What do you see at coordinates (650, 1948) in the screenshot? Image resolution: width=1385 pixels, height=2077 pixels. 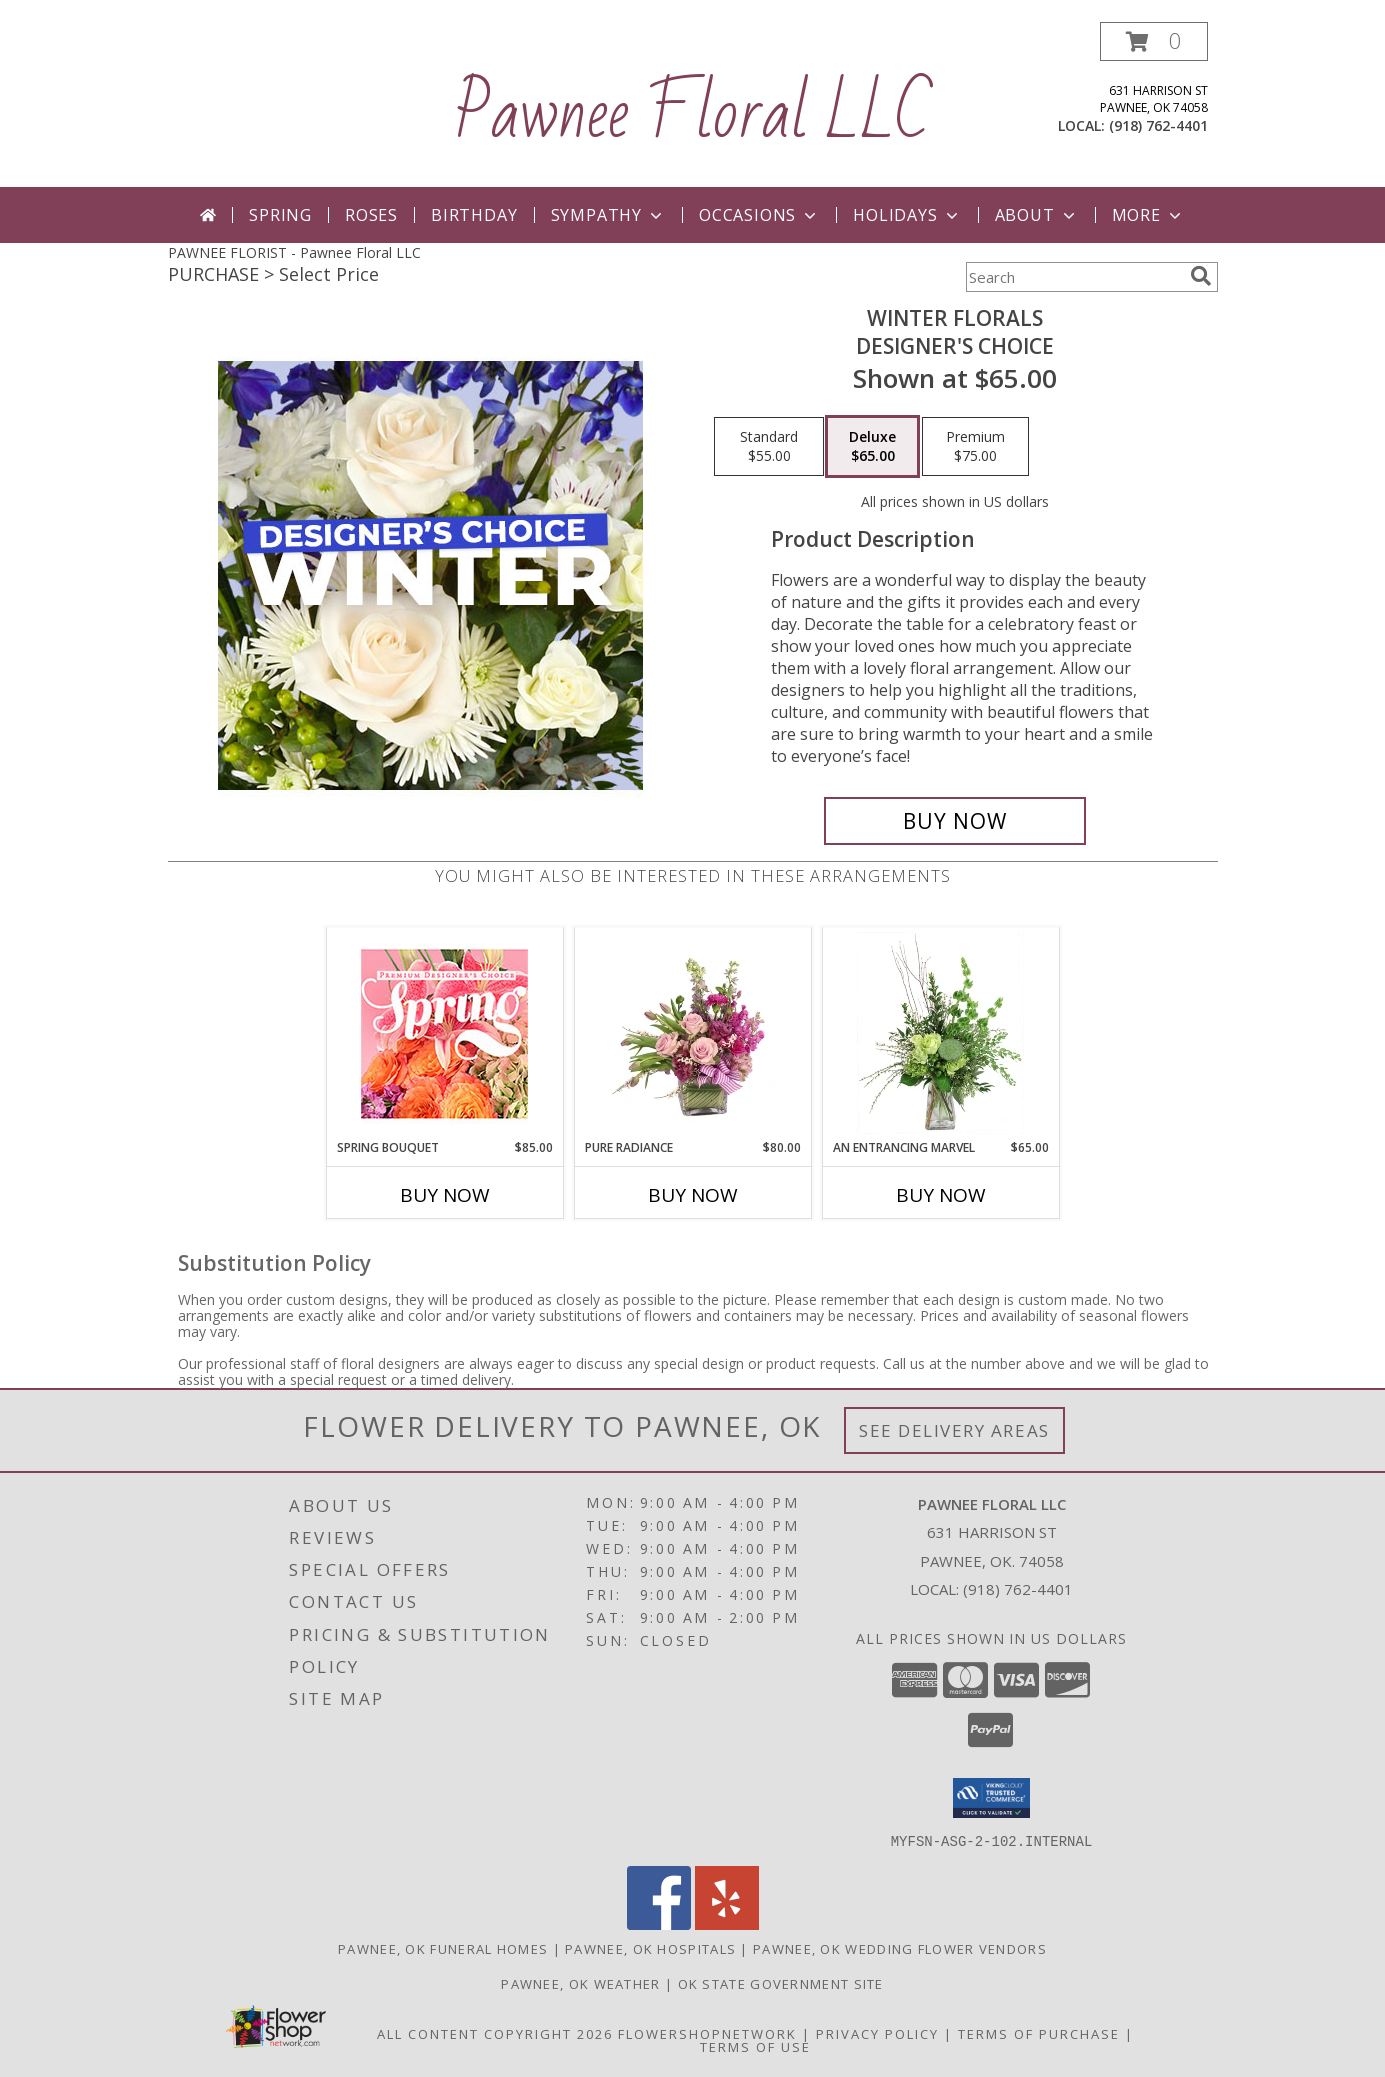 I see `Pawnee, OK Hospitals [Pawnee, OK Hospitals (opens in new window)]` at bounding box center [650, 1948].